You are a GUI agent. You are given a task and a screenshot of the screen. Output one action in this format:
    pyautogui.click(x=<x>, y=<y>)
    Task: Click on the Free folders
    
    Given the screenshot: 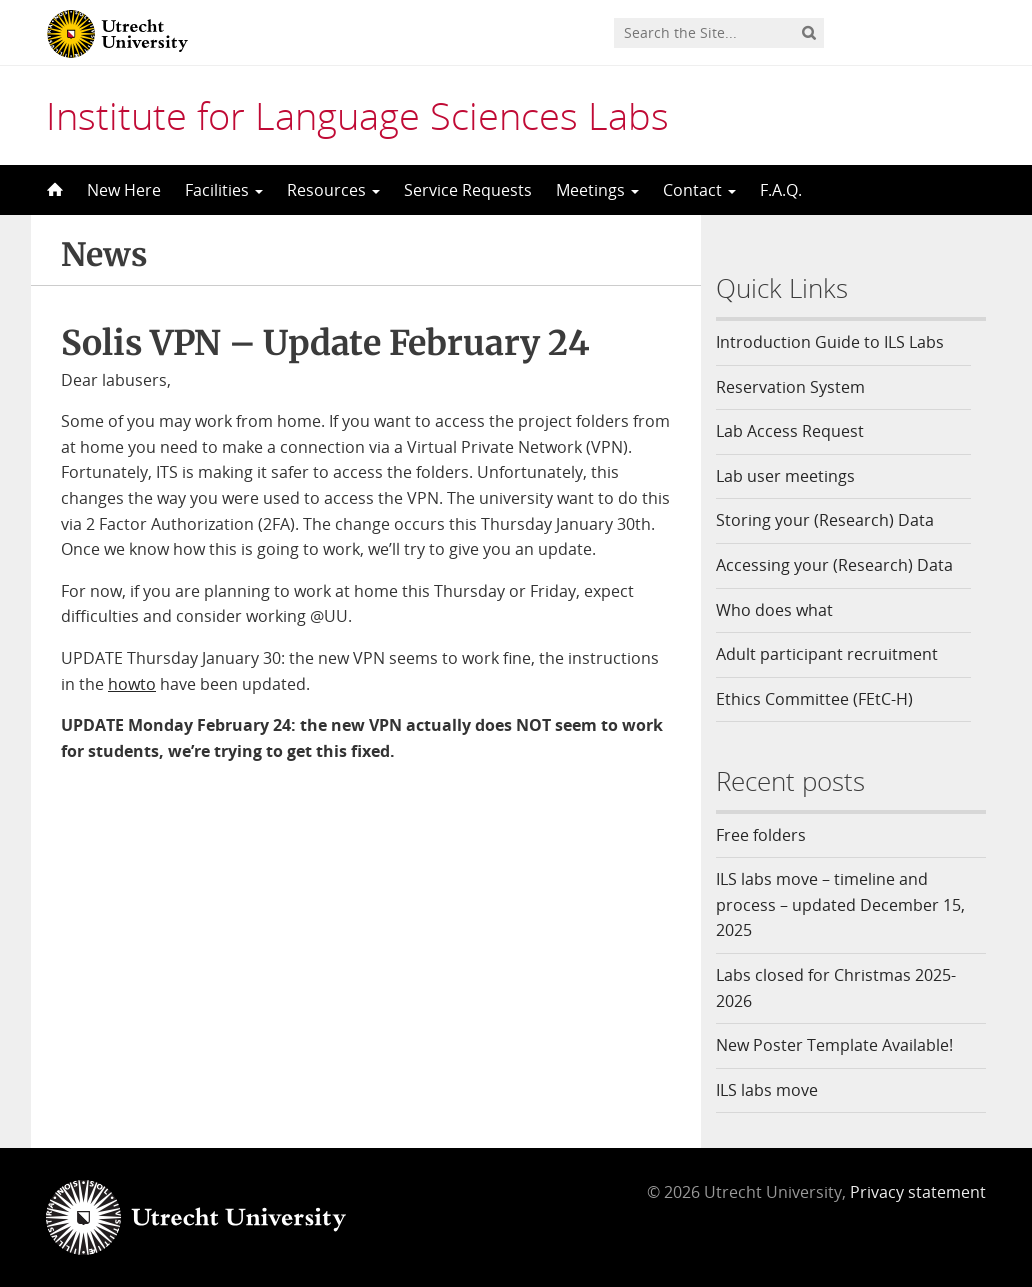 What is the action you would take?
    pyautogui.click(x=761, y=835)
    